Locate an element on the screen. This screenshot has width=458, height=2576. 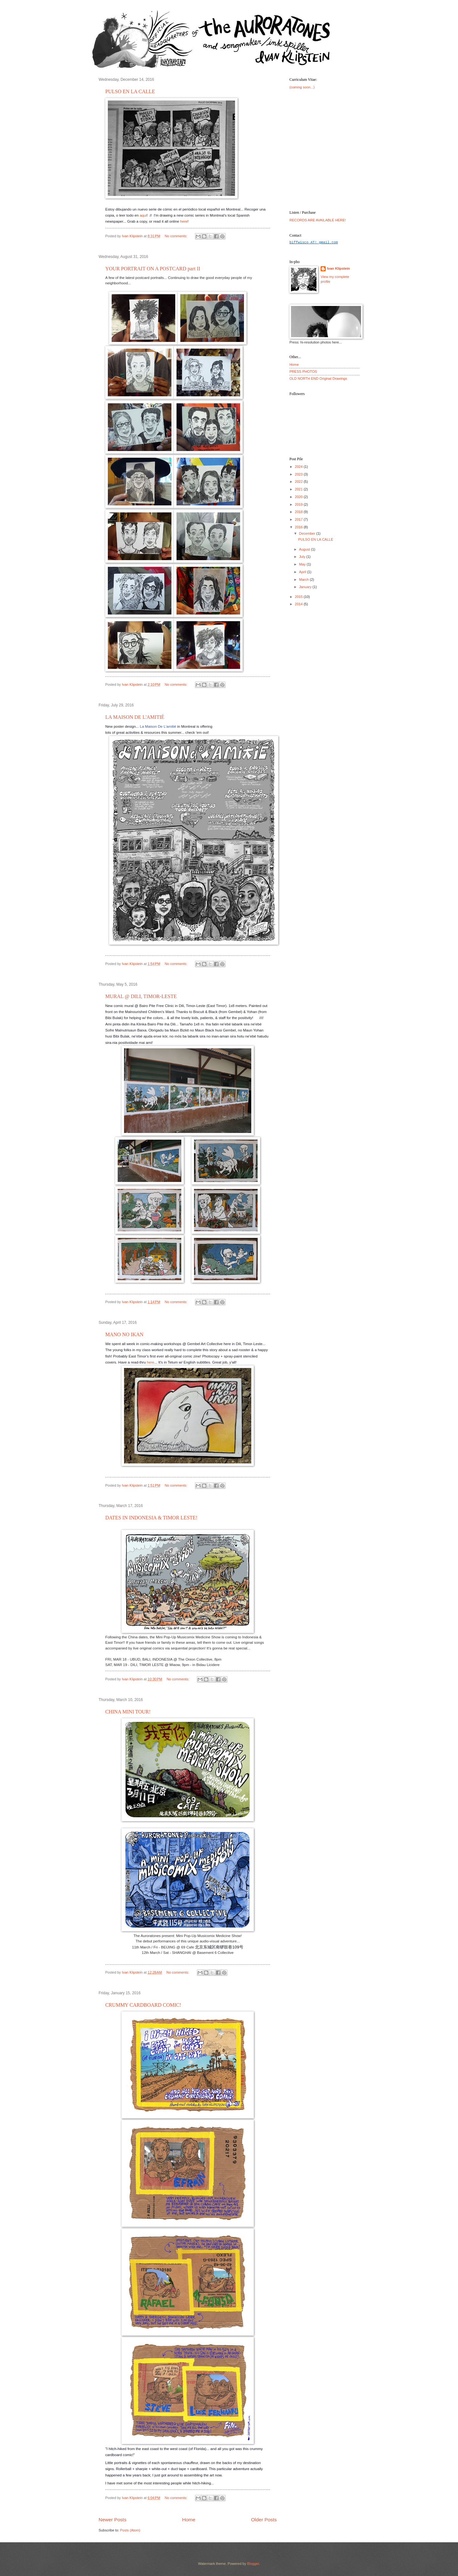
2017 is located at coordinates (299, 519).